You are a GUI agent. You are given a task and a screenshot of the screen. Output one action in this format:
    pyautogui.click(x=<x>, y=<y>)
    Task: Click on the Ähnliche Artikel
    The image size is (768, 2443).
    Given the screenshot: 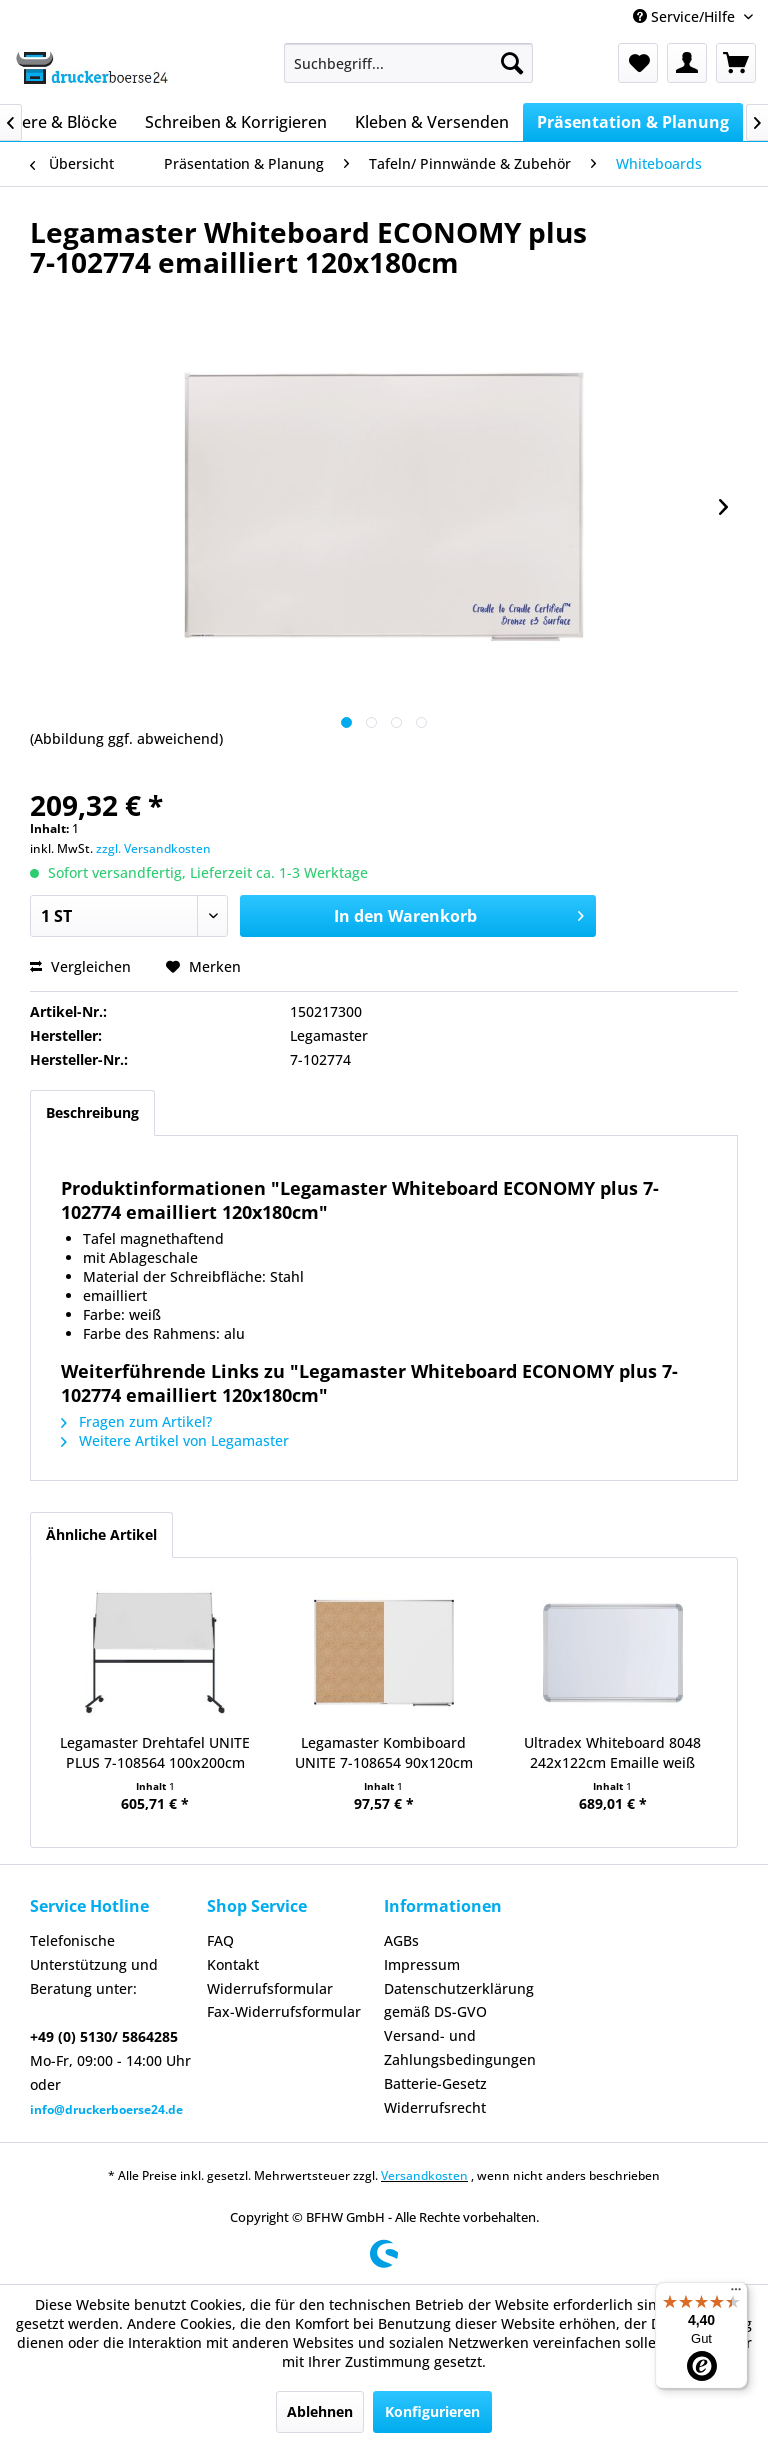 What is the action you would take?
    pyautogui.click(x=101, y=1534)
    